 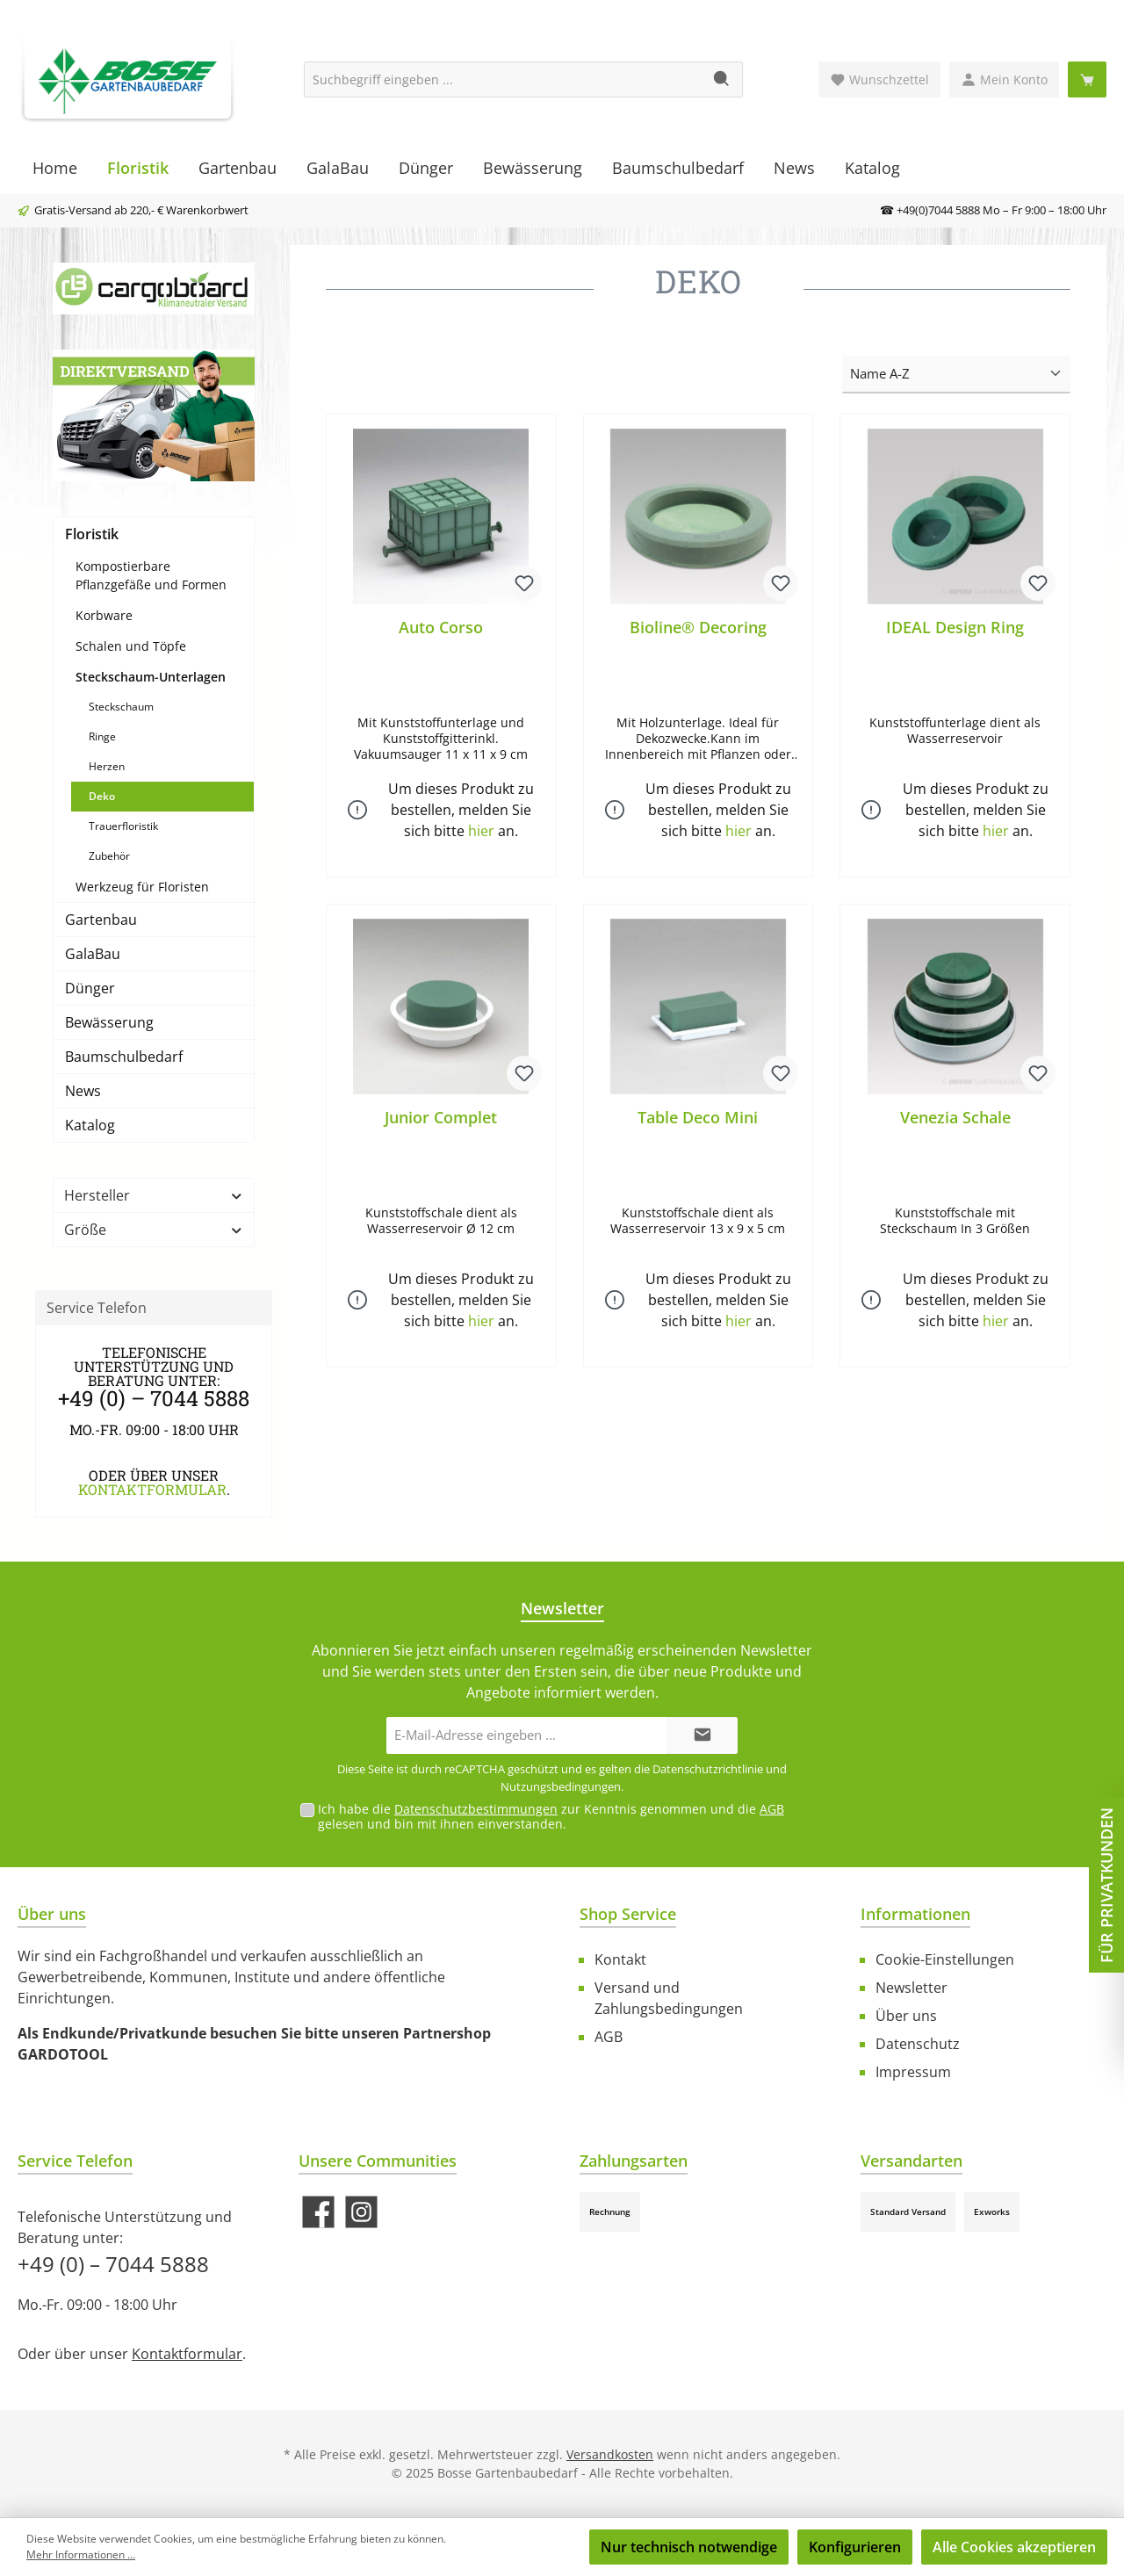 What do you see at coordinates (90, 988) in the screenshot?
I see `Dünger` at bounding box center [90, 988].